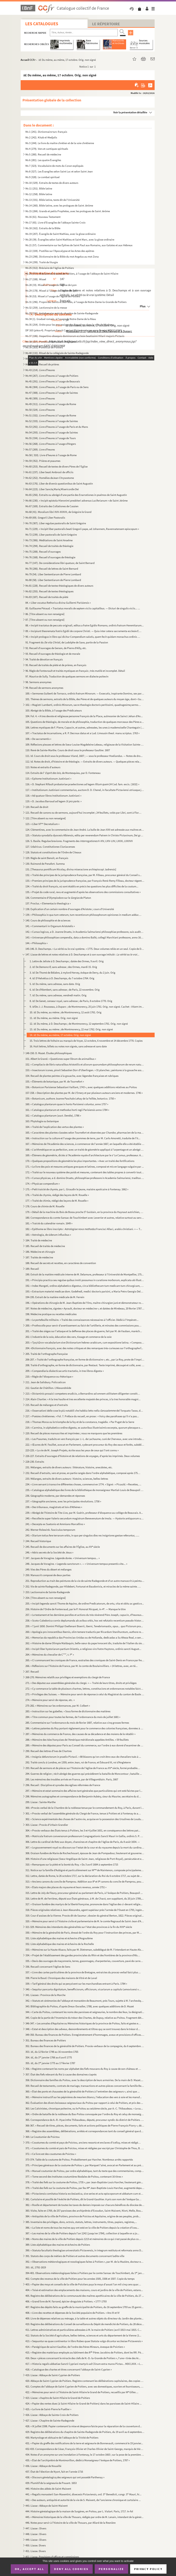 Image resolution: width=176 pixels, height=2576 pixels. Describe the element at coordinates (63, 967) in the screenshot. I see `2. De Demoncrif, sans adresse ; des Ormes, mardi 15. Orig` at that location.